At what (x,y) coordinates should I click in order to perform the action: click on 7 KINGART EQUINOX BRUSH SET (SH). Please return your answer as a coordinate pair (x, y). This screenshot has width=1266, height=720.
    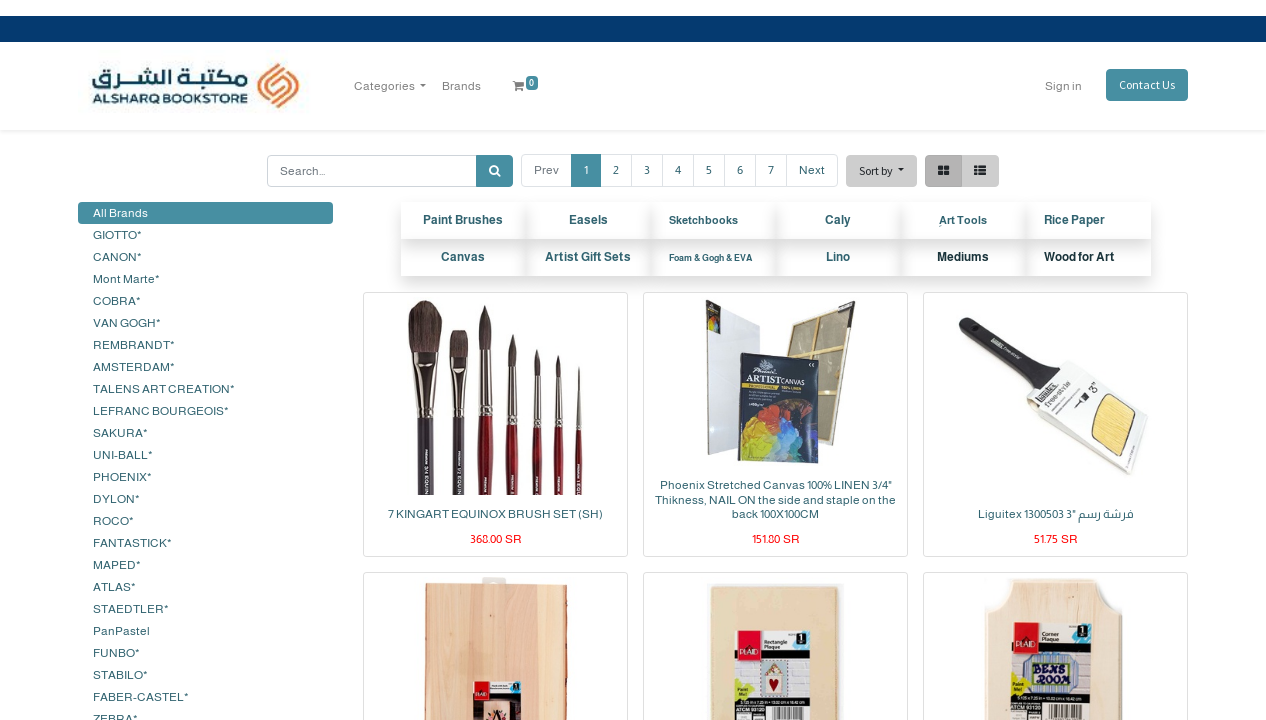
    Looking at the image, I should click on (495, 514).